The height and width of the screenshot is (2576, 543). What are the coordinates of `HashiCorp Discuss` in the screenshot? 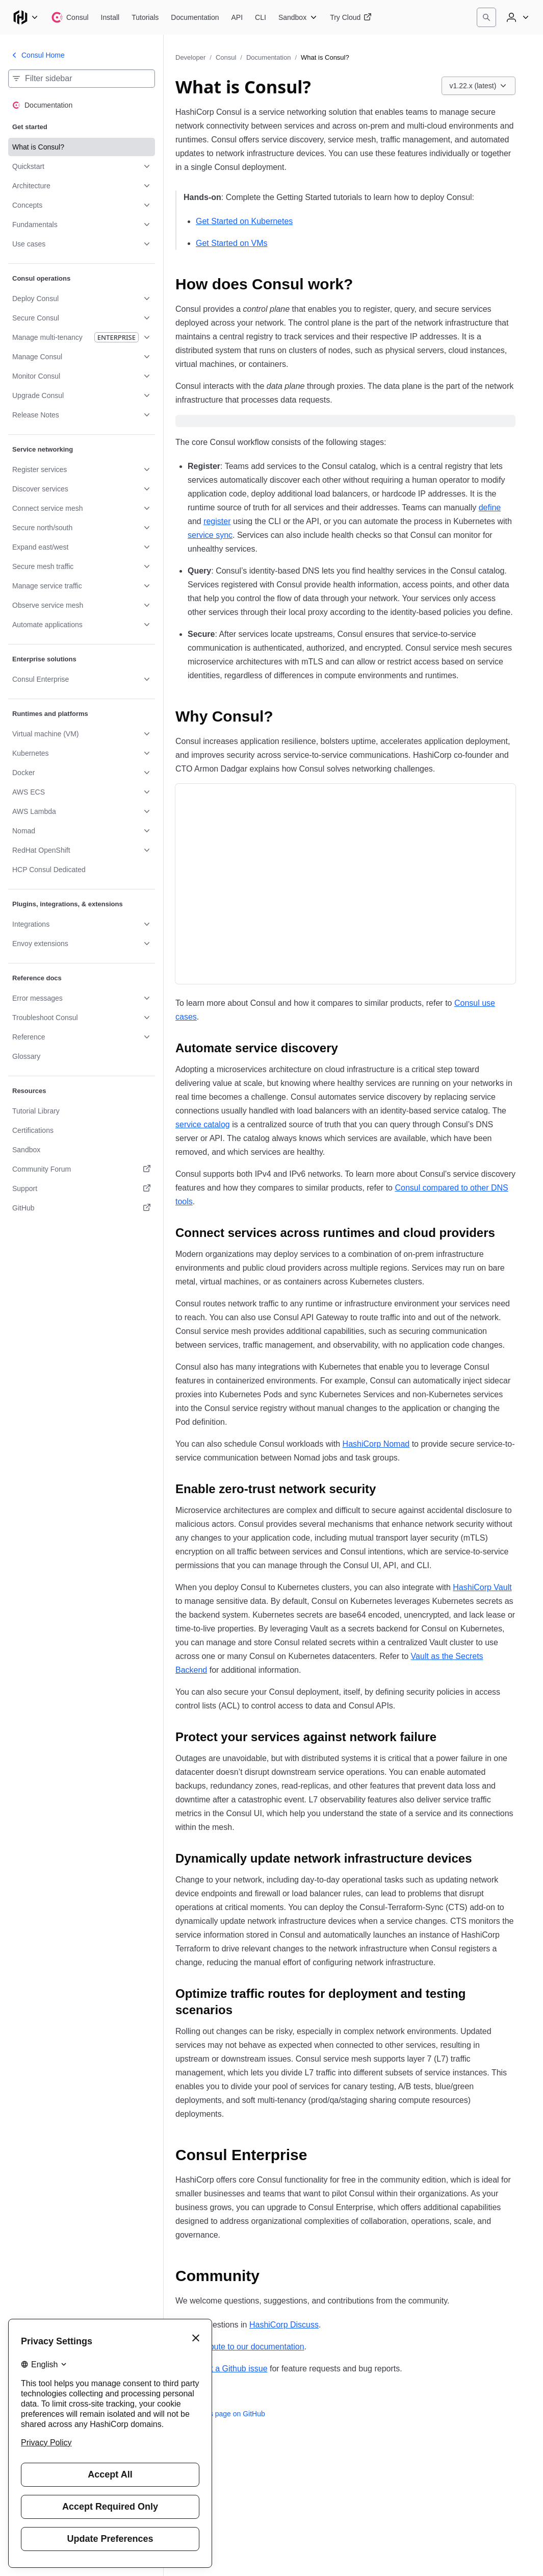 It's located at (284, 2324).